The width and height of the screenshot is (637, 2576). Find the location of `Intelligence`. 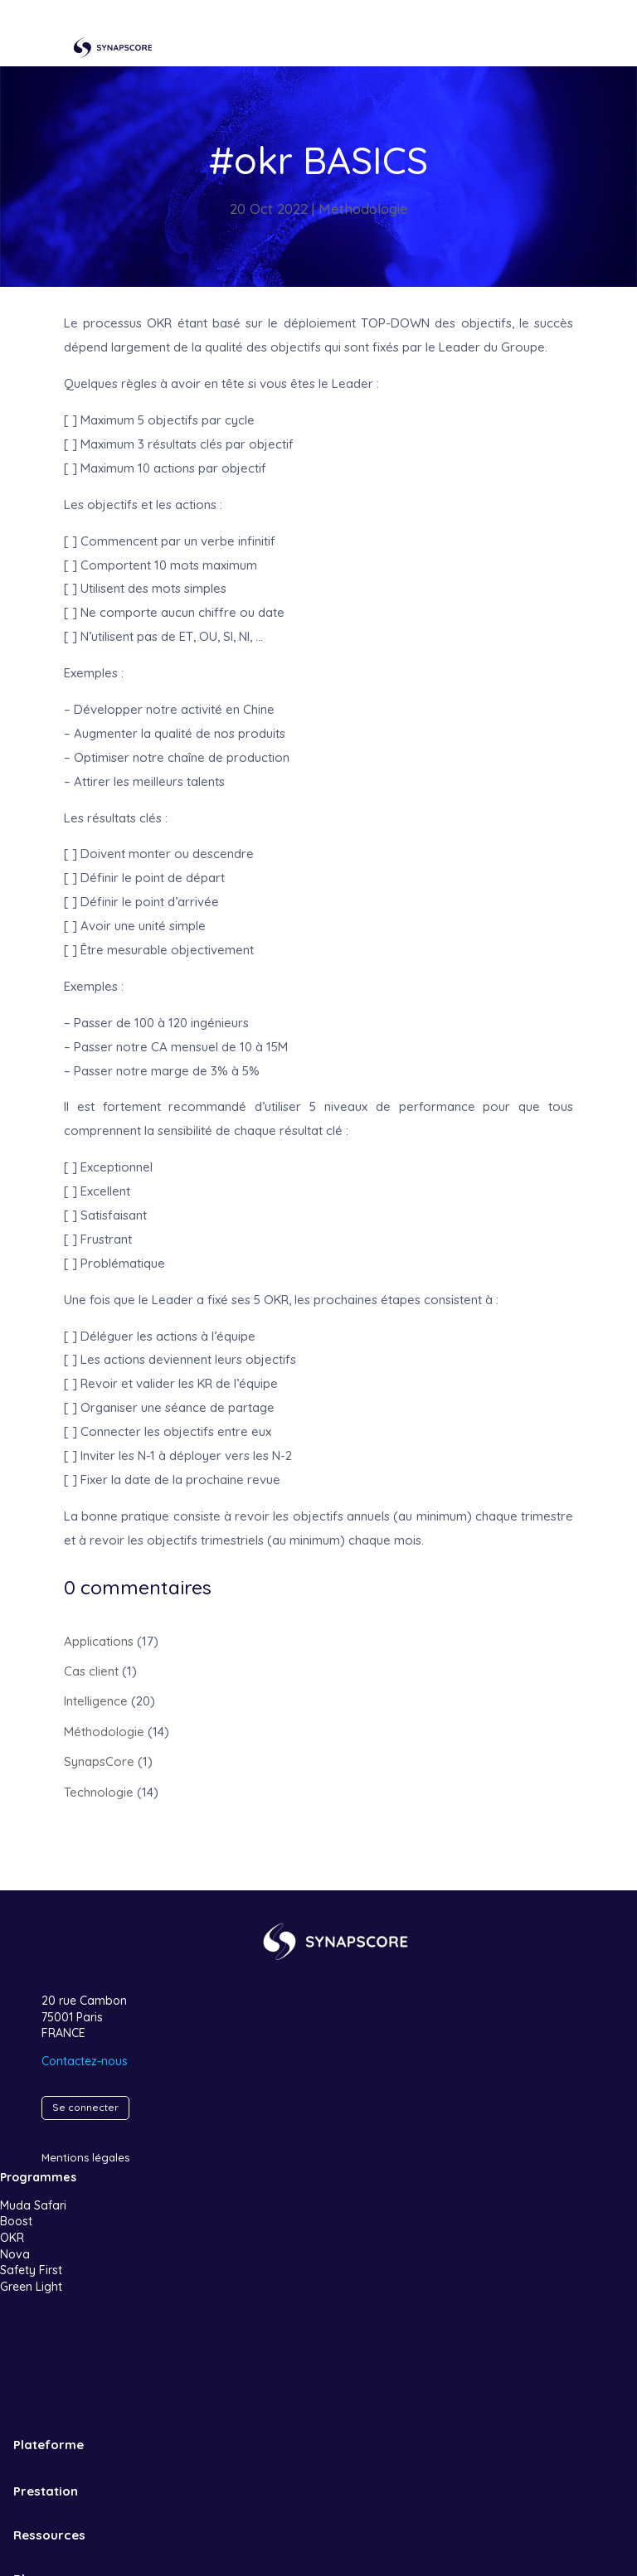

Intelligence is located at coordinates (96, 1701).